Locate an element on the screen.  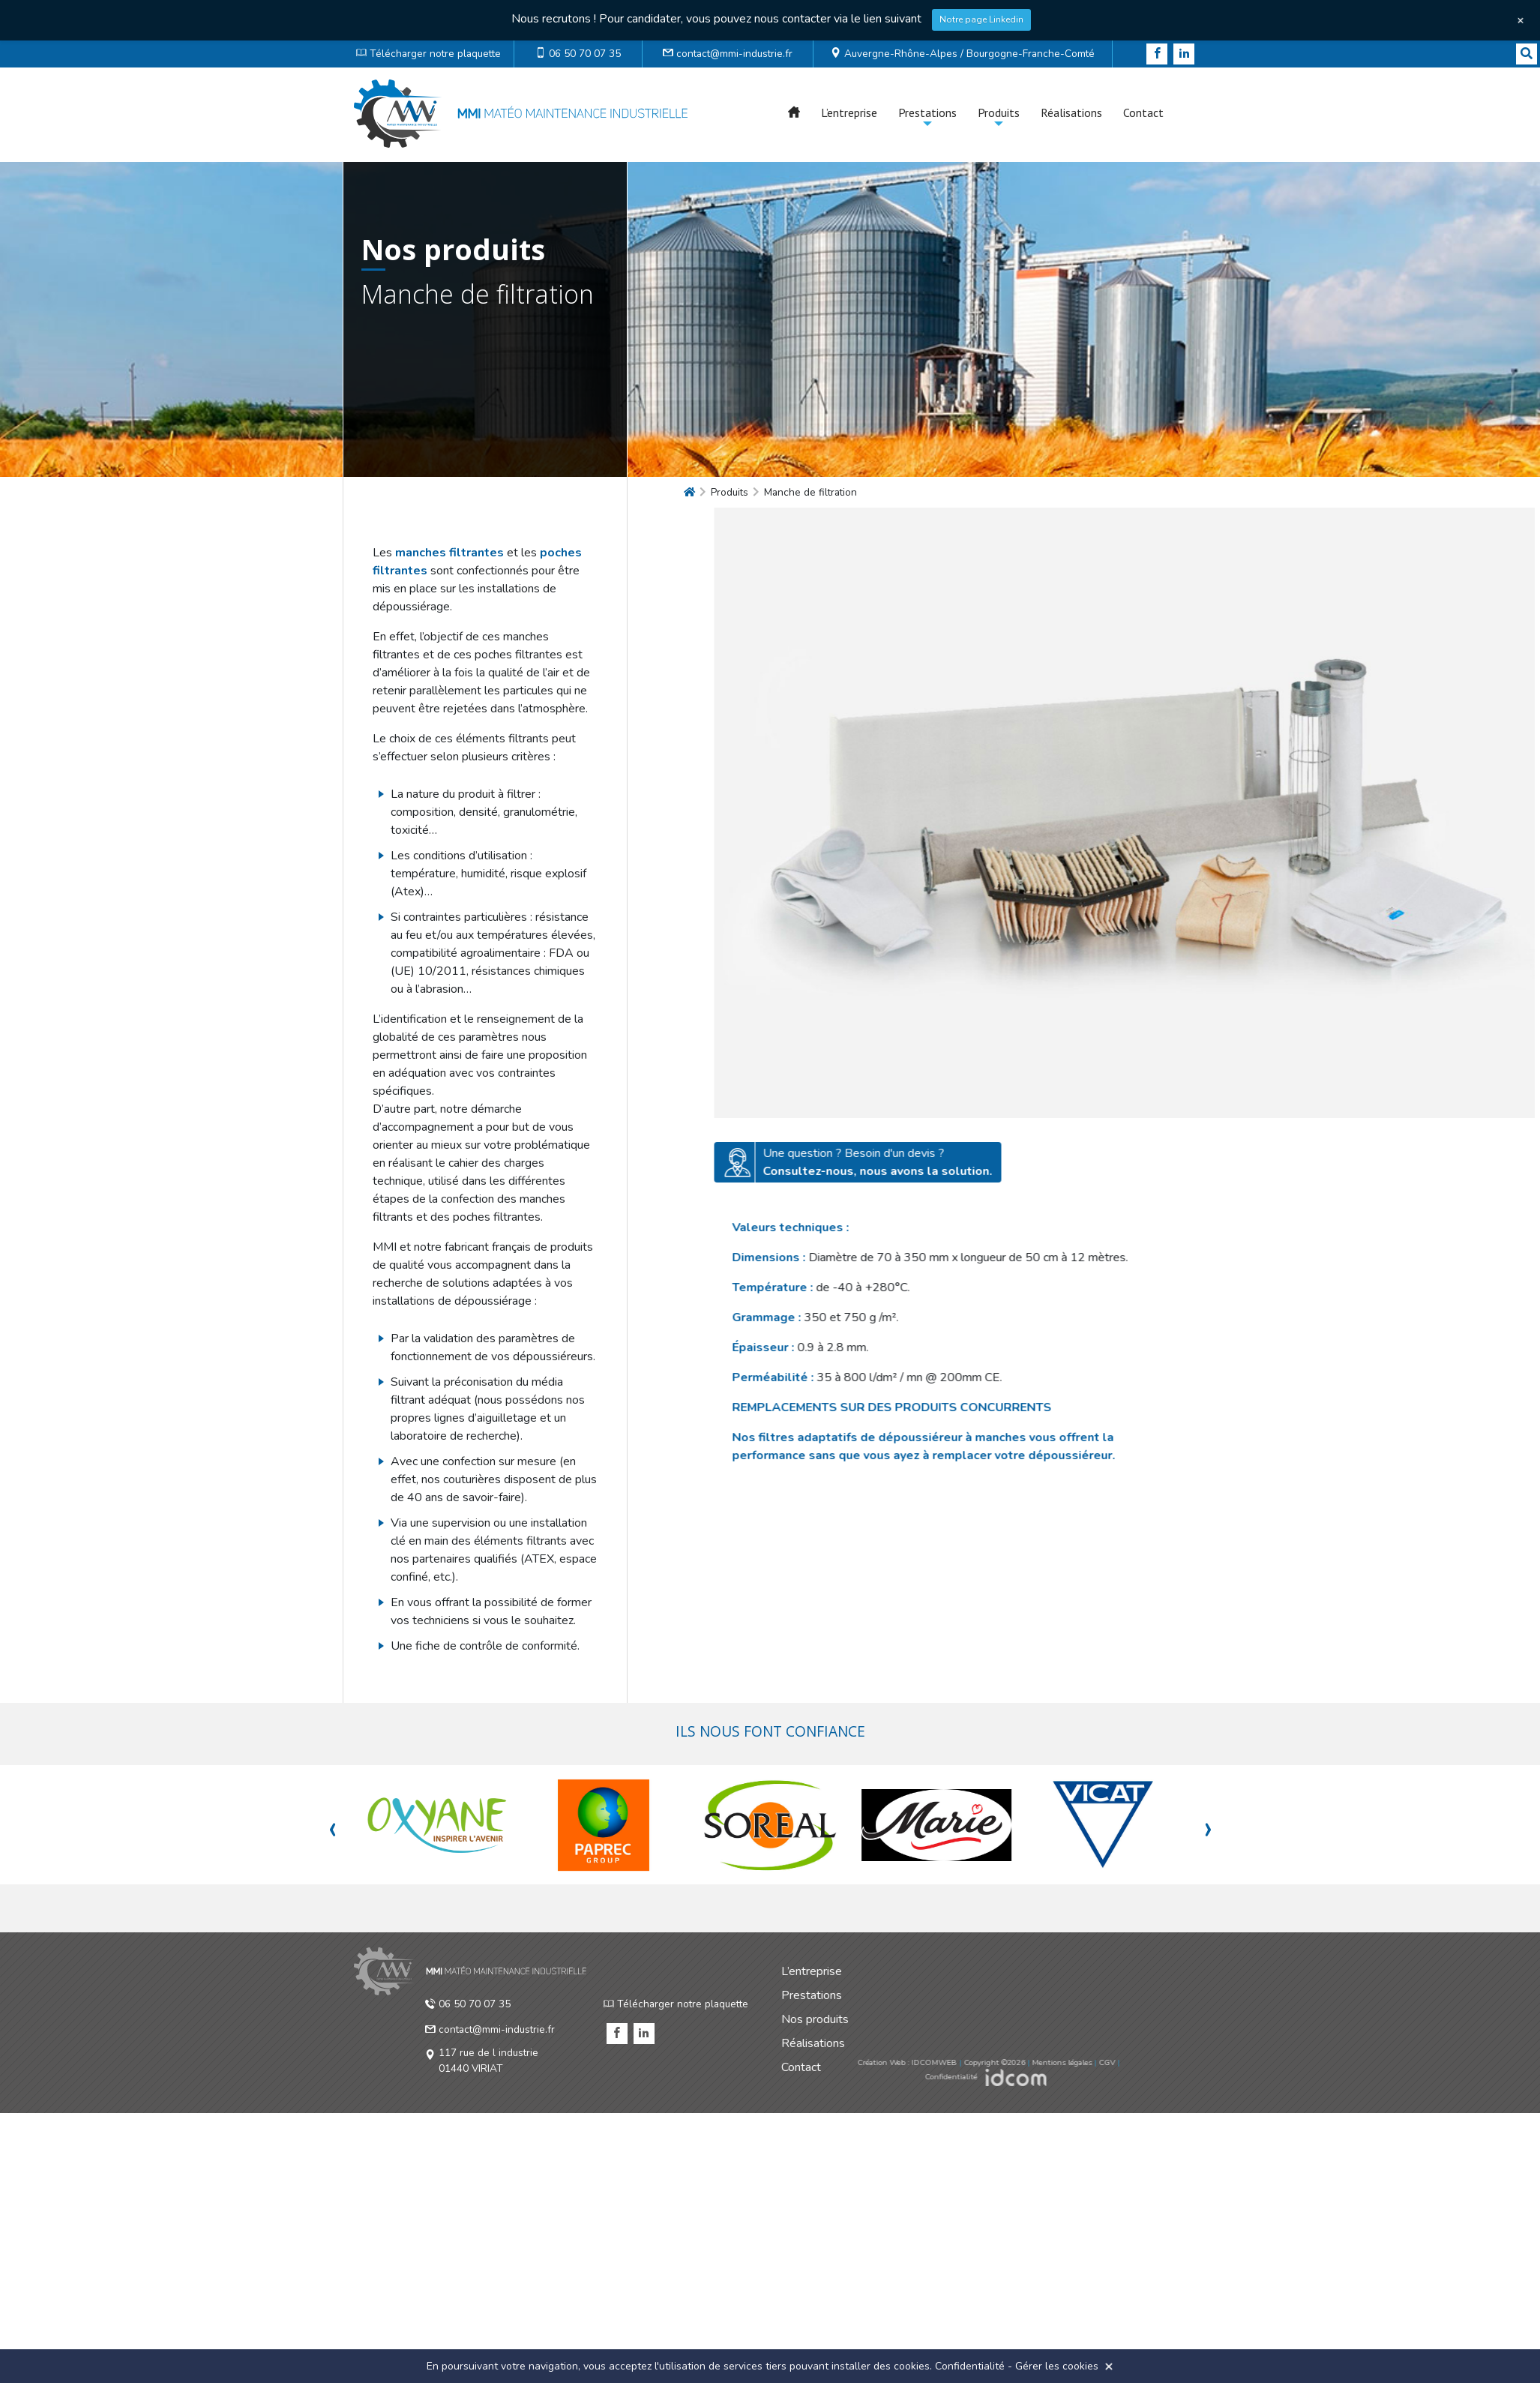
Prestations is located at coordinates (927, 112).